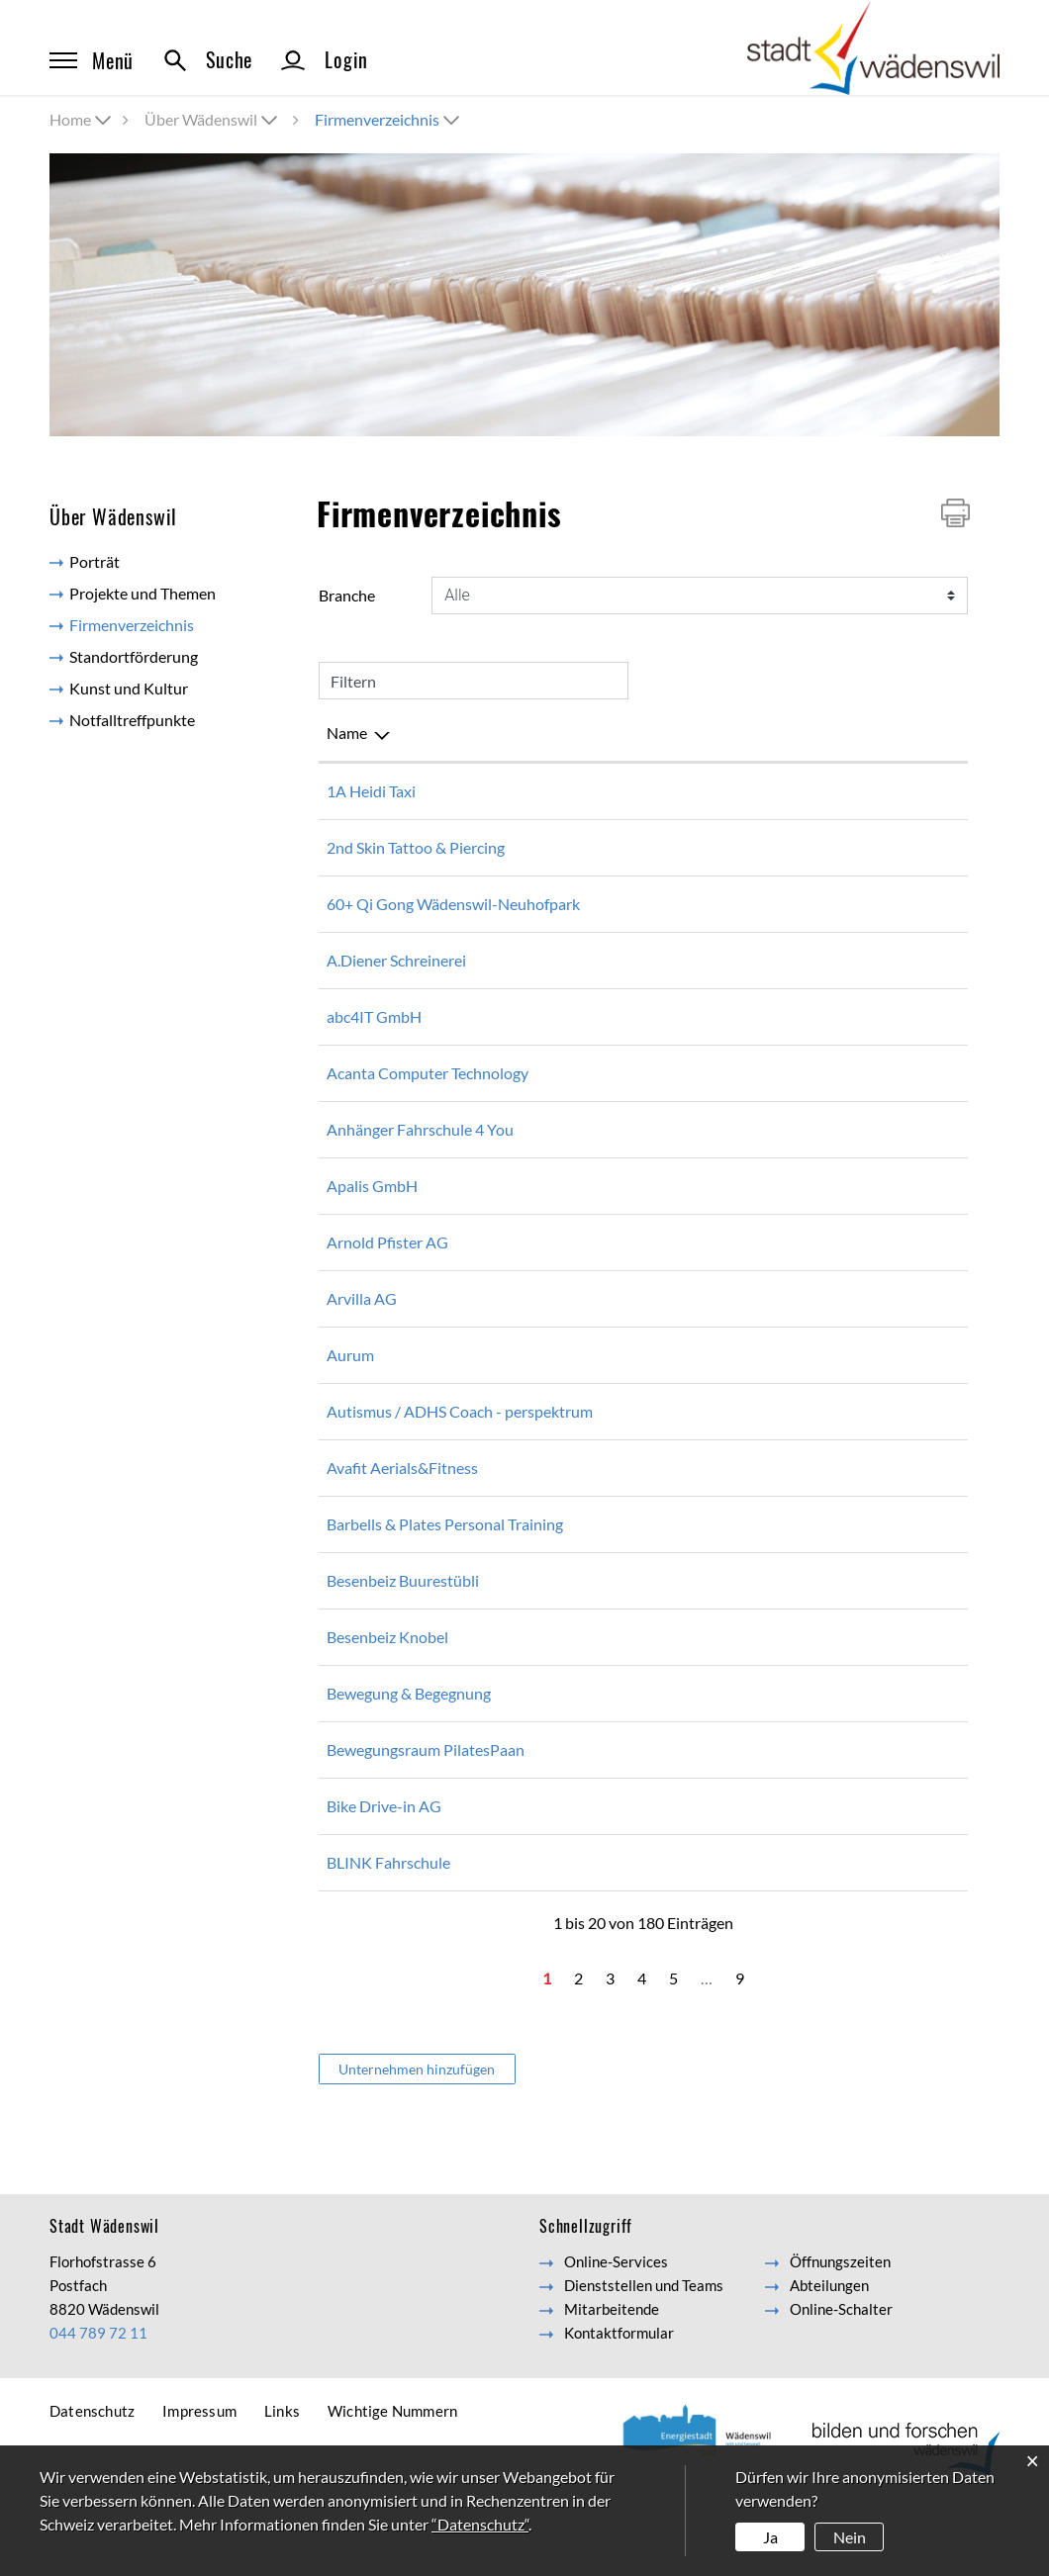  I want to click on 044 480 16 16, so click(603, 847).